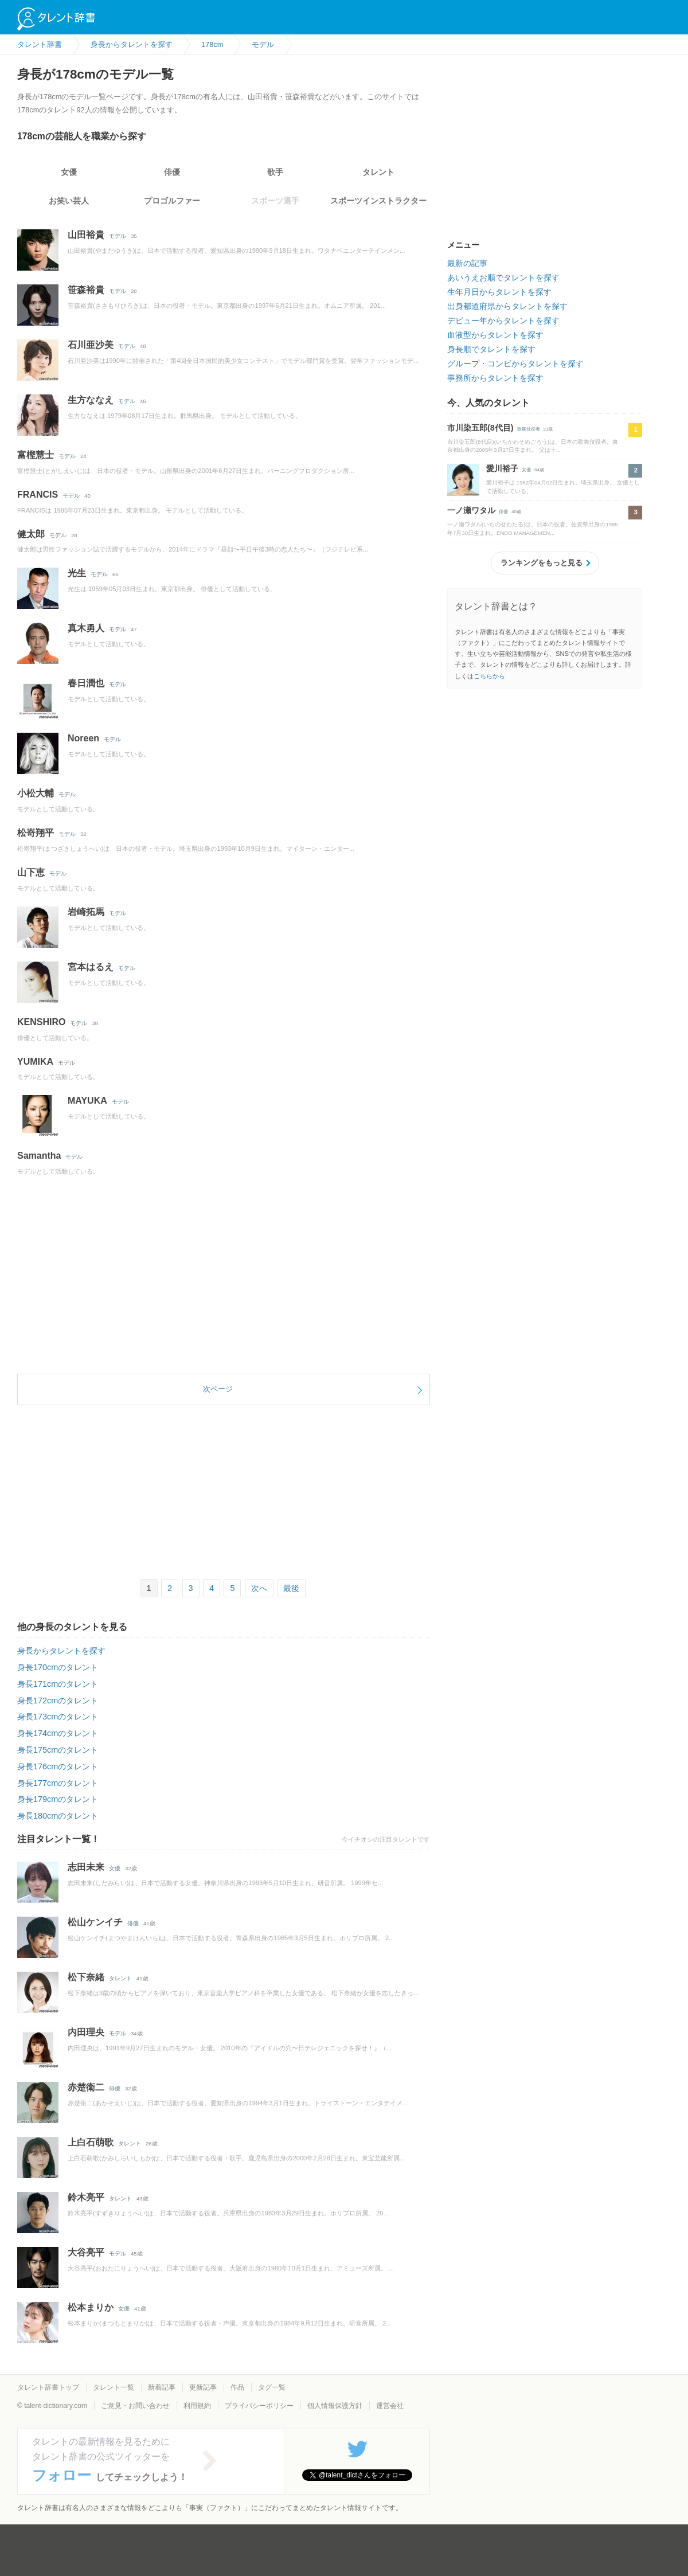 Image resolution: width=688 pixels, height=2576 pixels. I want to click on お笑い芸人, so click(69, 200).